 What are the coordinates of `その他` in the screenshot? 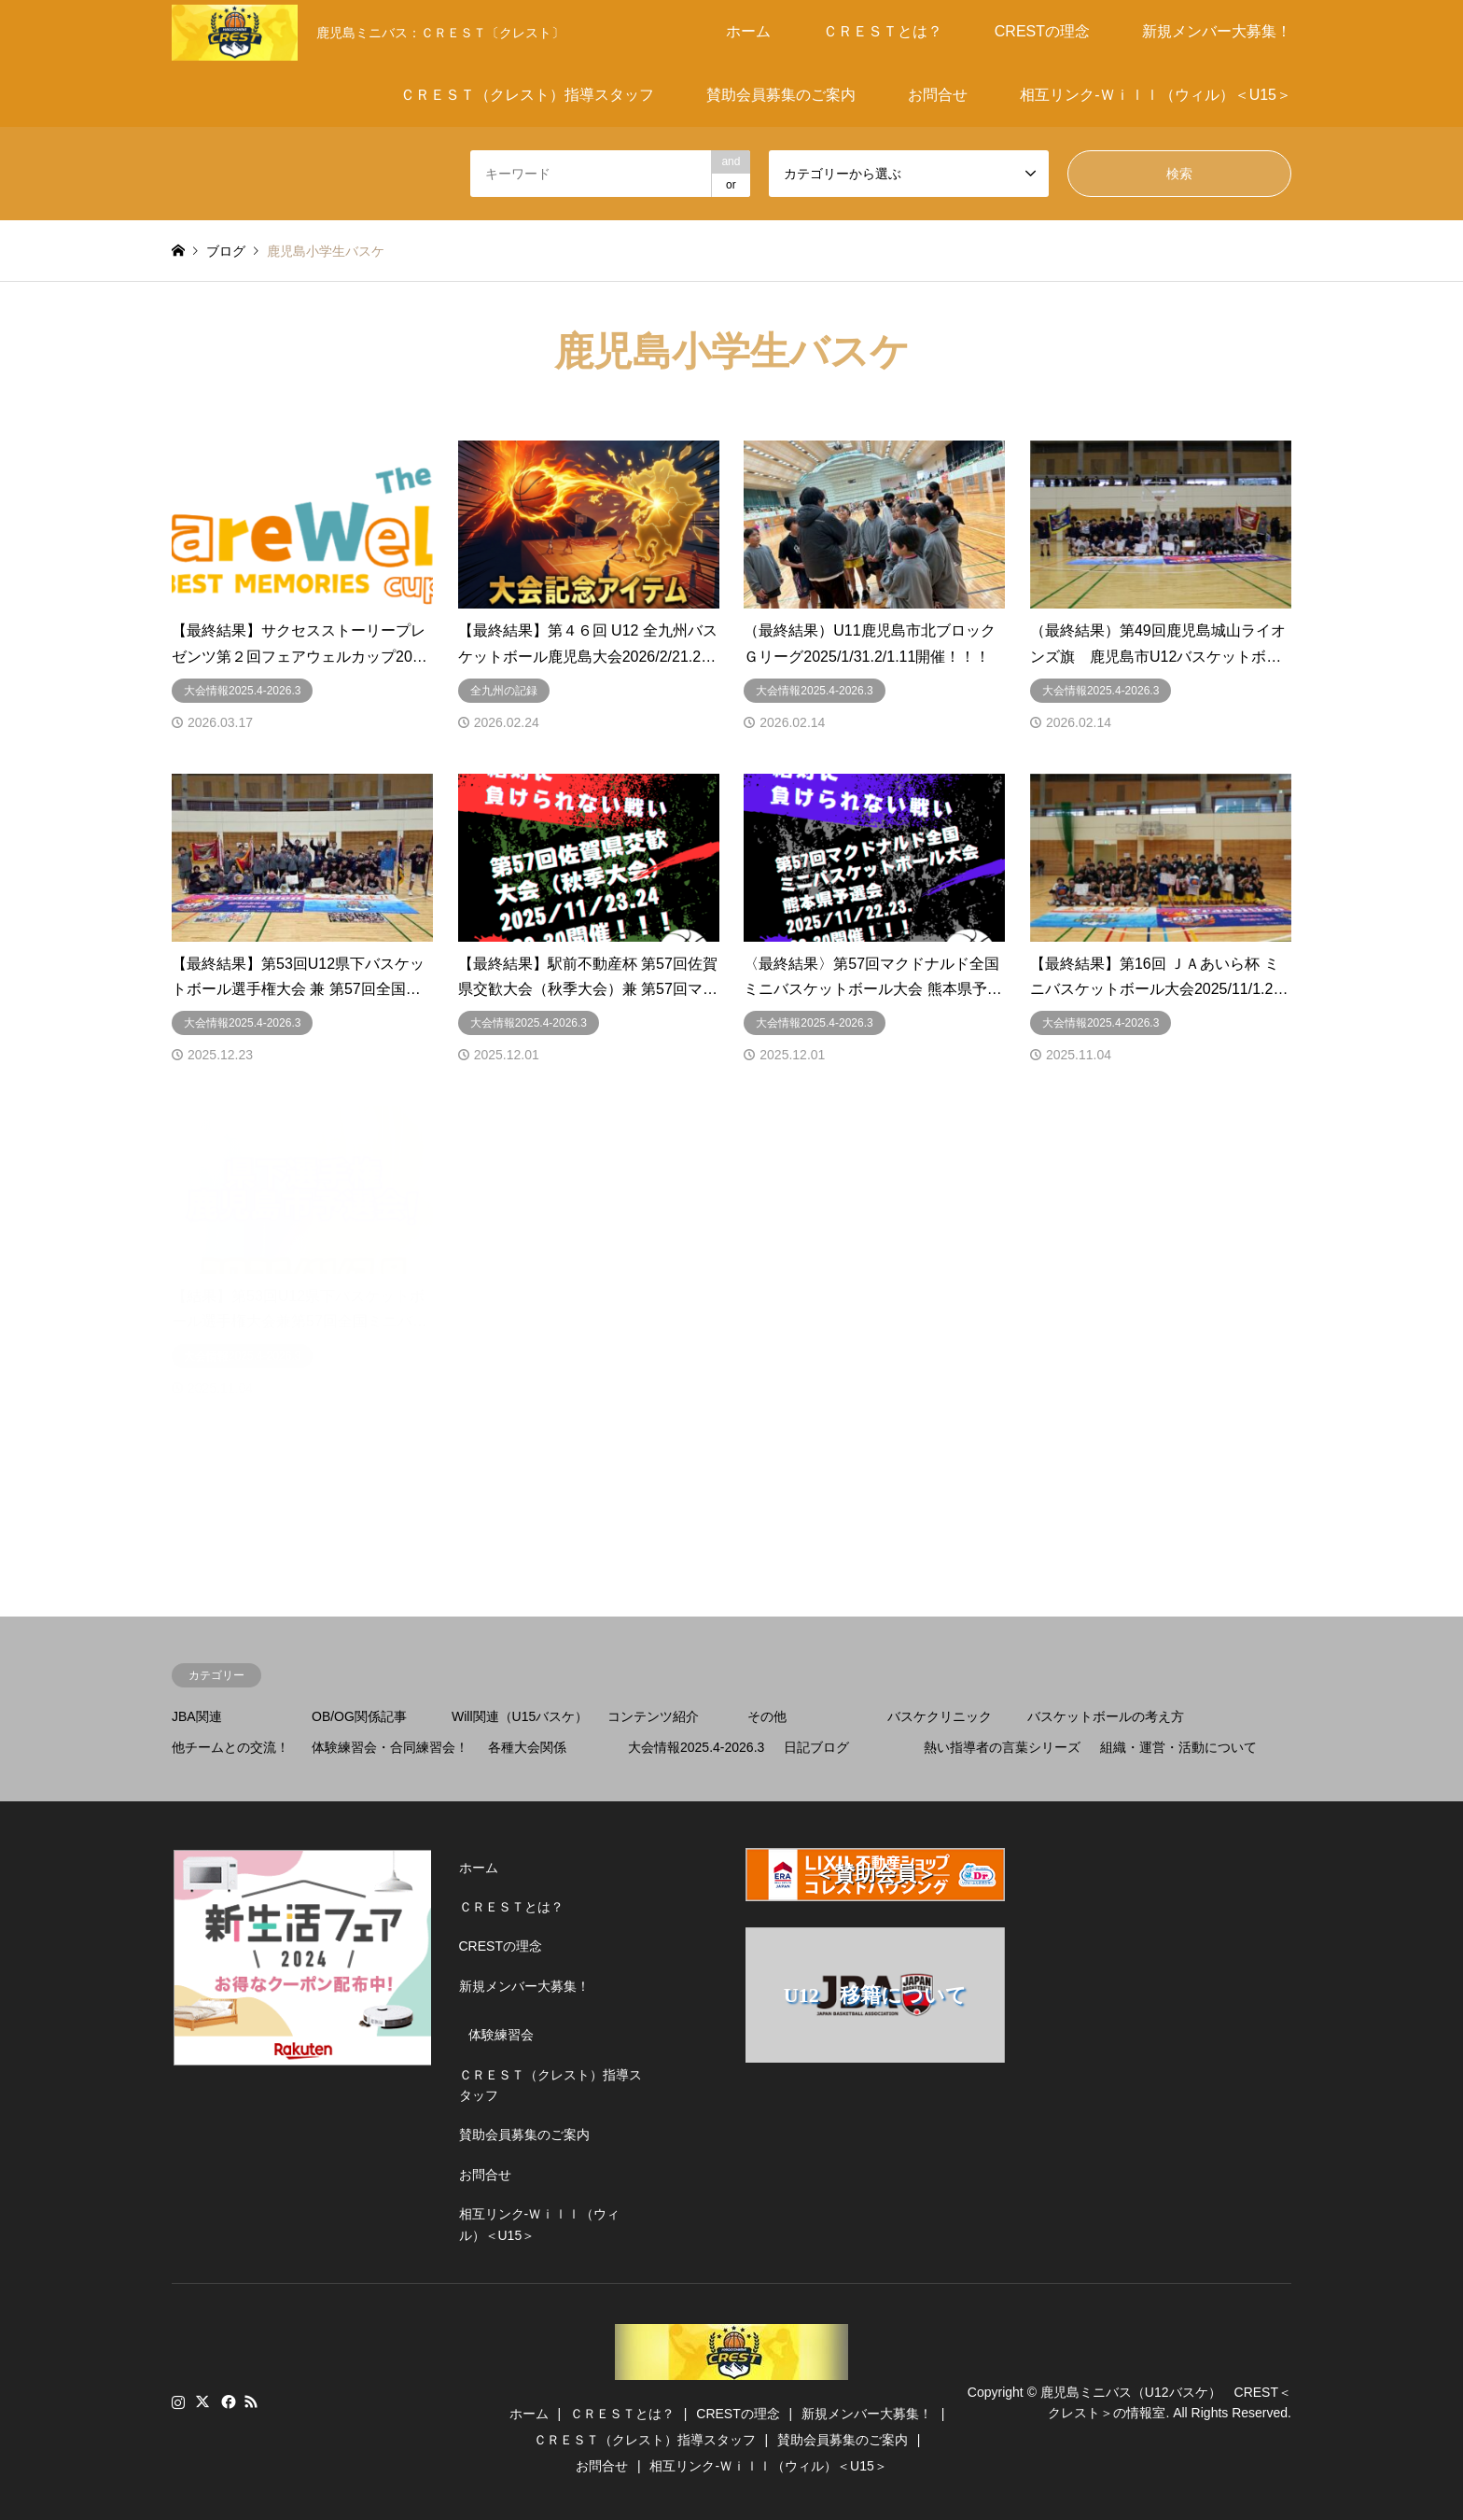 It's located at (767, 1716).